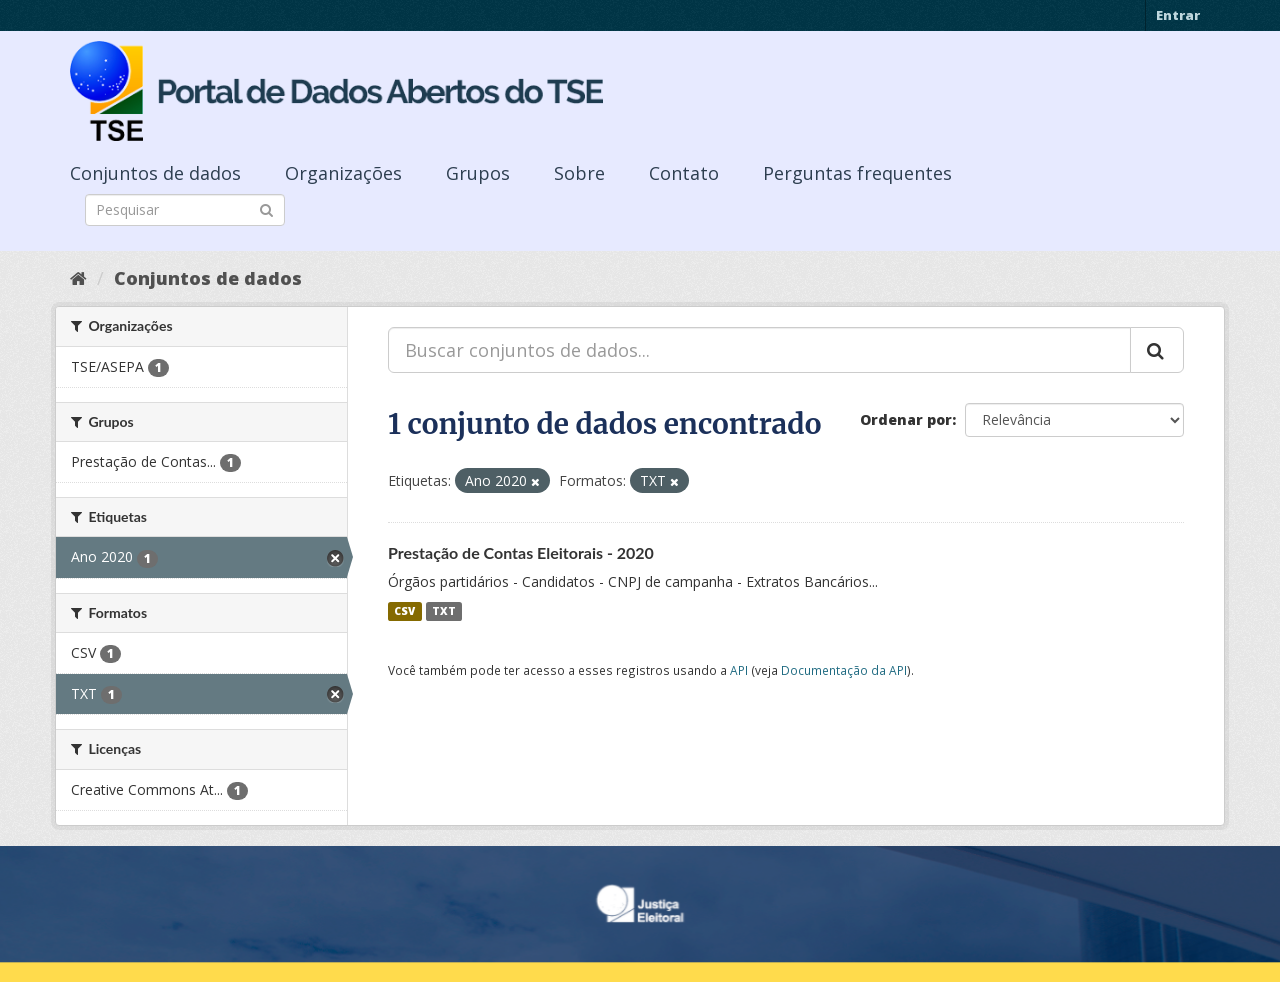 The image size is (1280, 982). Describe the element at coordinates (579, 173) in the screenshot. I see `Sobre` at that location.